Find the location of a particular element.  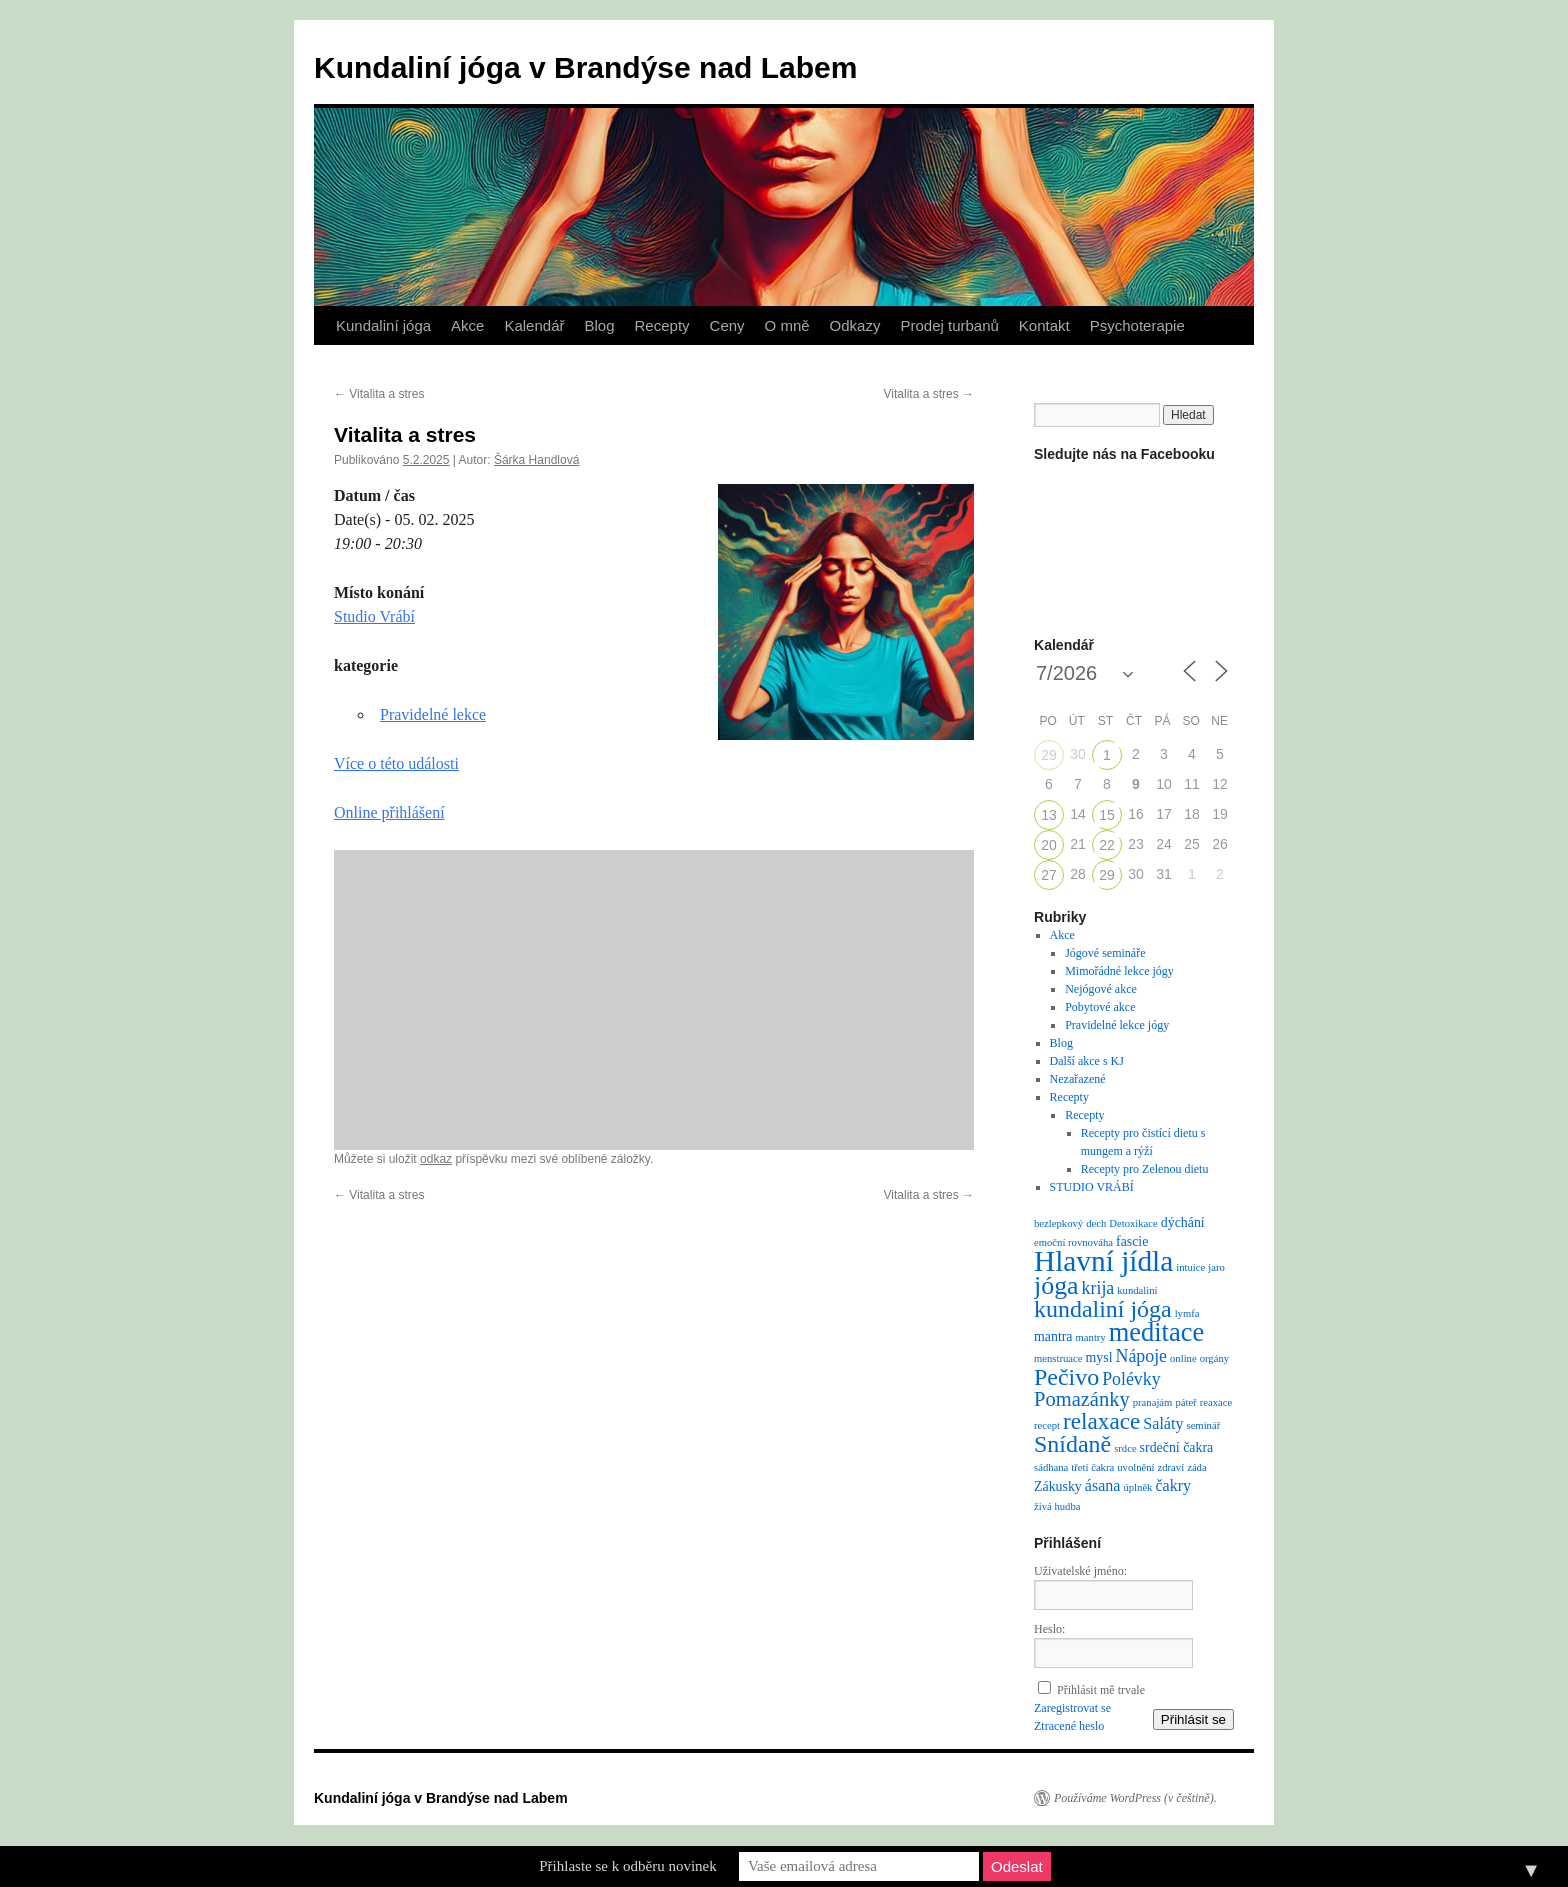

Zákusky [Zákusky (2 položky)] is located at coordinates (1058, 1486).